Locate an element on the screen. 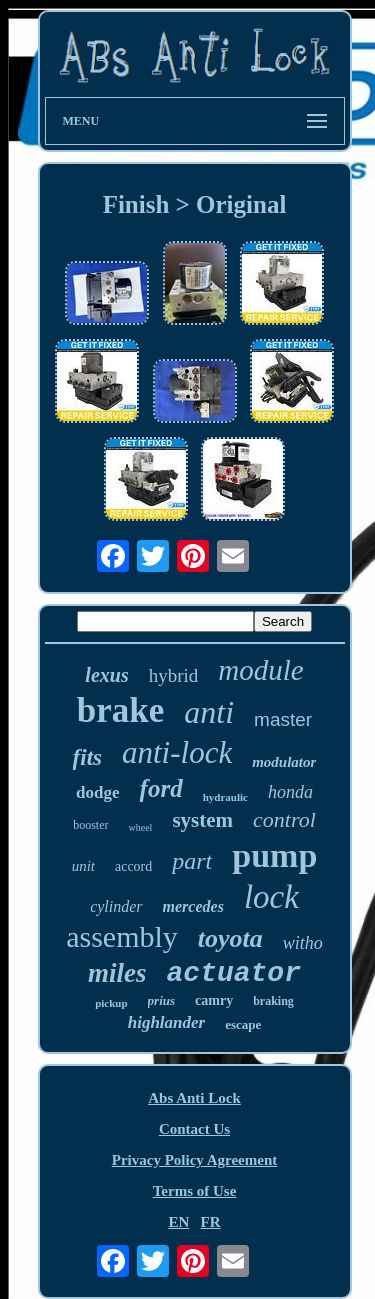 This screenshot has width=375, height=1299. dodge is located at coordinates (97, 792).